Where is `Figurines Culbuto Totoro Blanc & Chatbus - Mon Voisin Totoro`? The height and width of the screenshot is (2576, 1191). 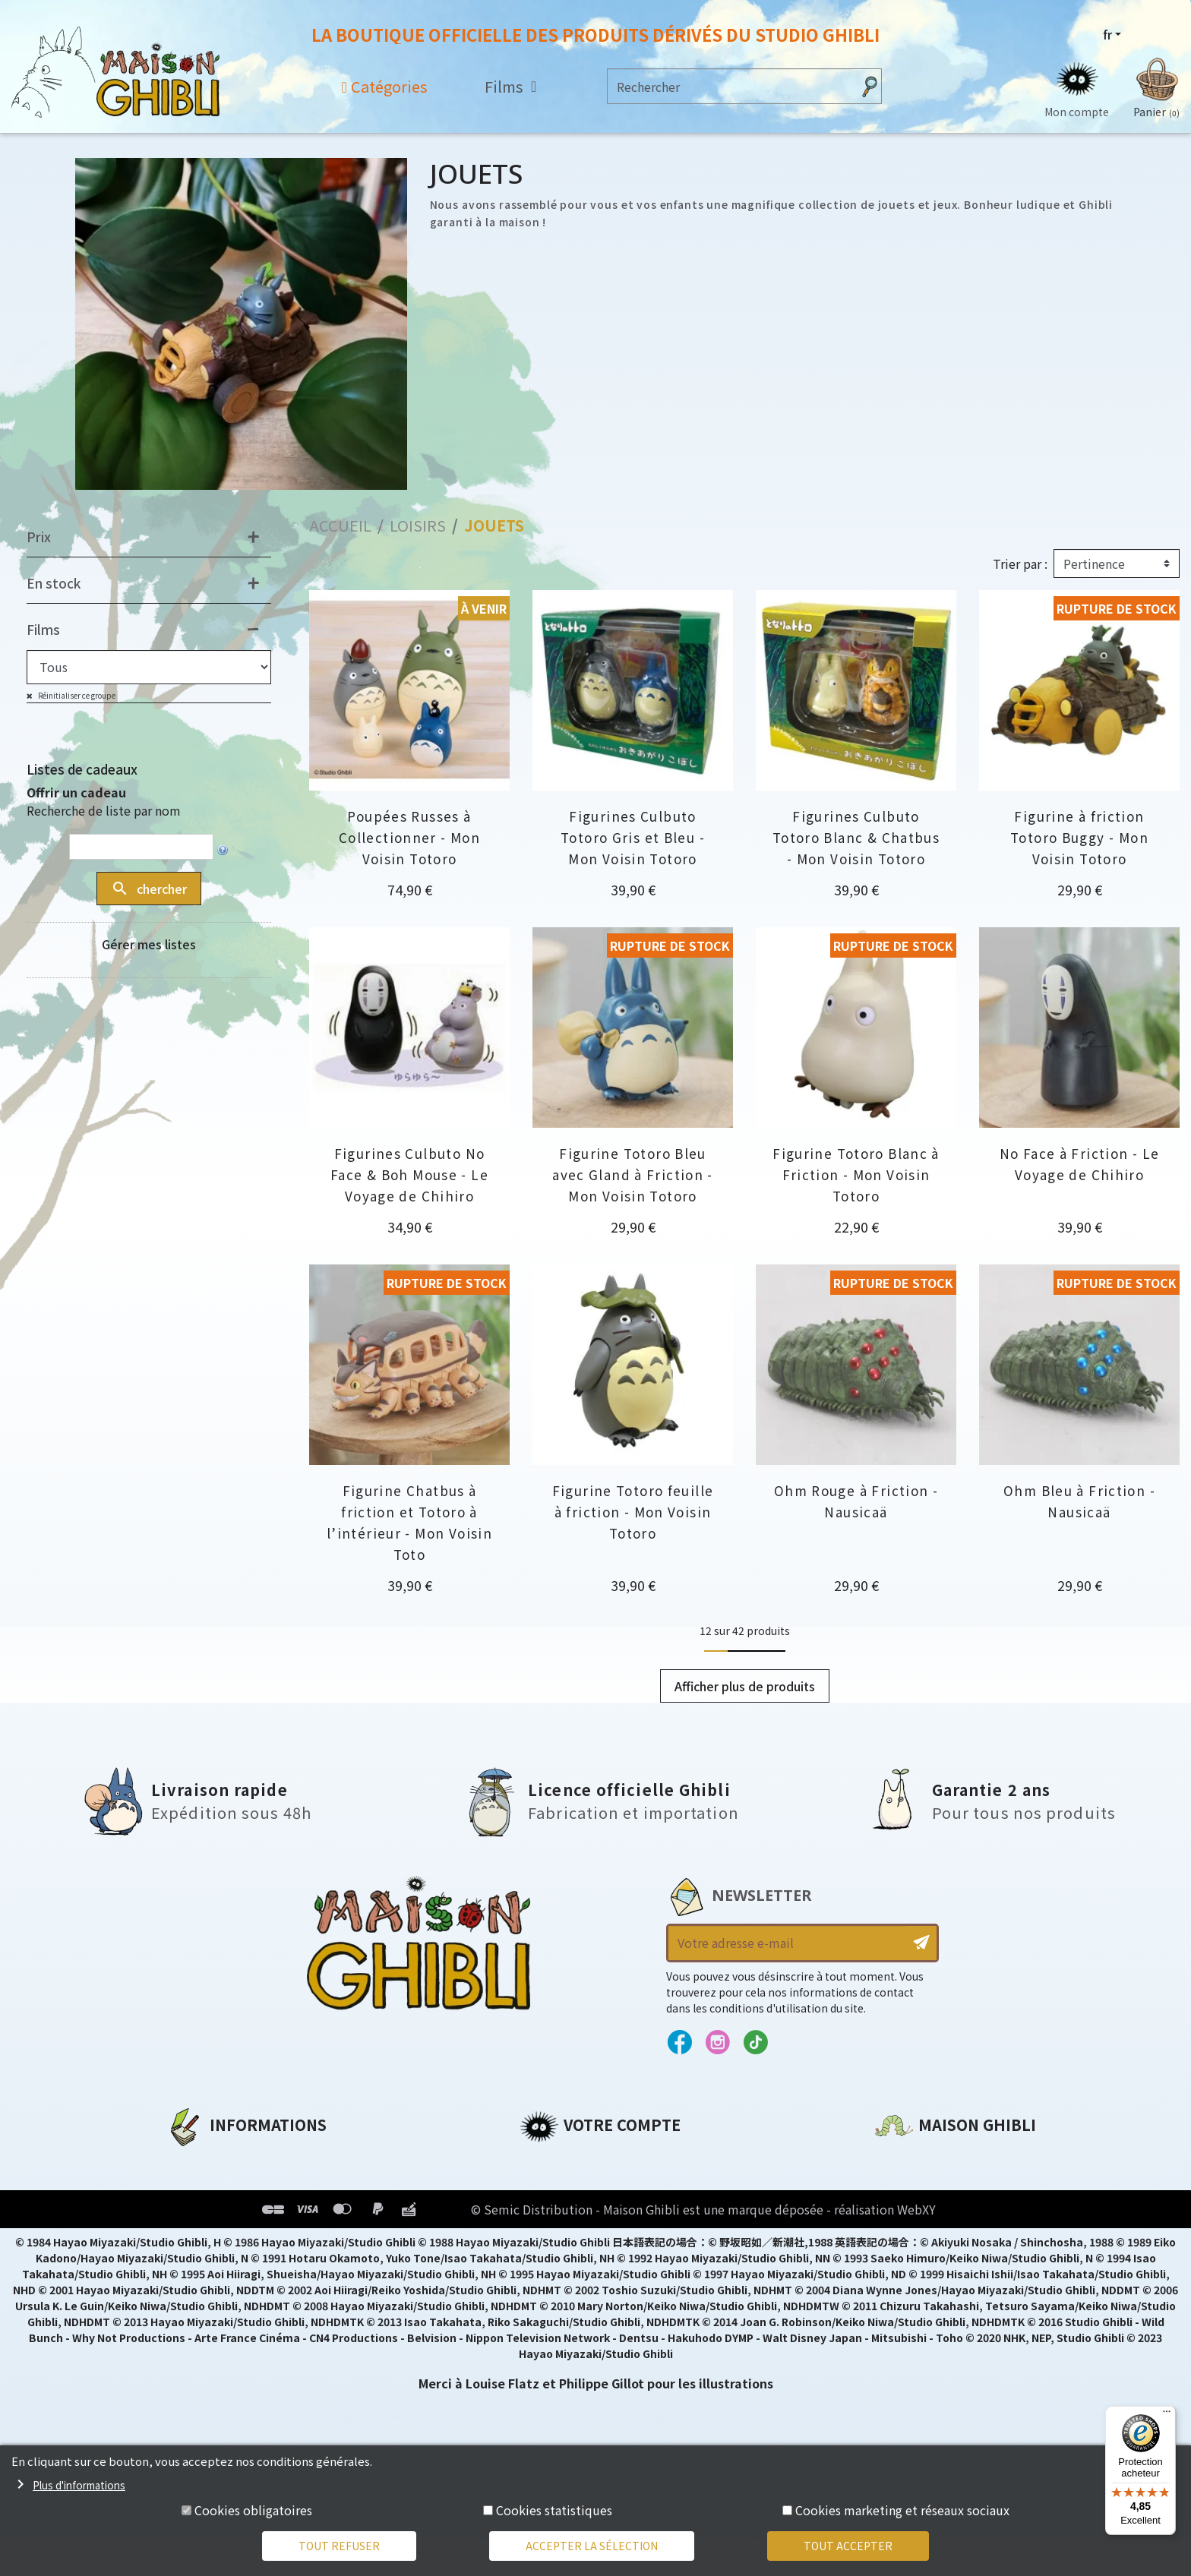 Figurines Culbuto Totoro Blanc & Chatbus - Mon Voisin Totoro is located at coordinates (856, 837).